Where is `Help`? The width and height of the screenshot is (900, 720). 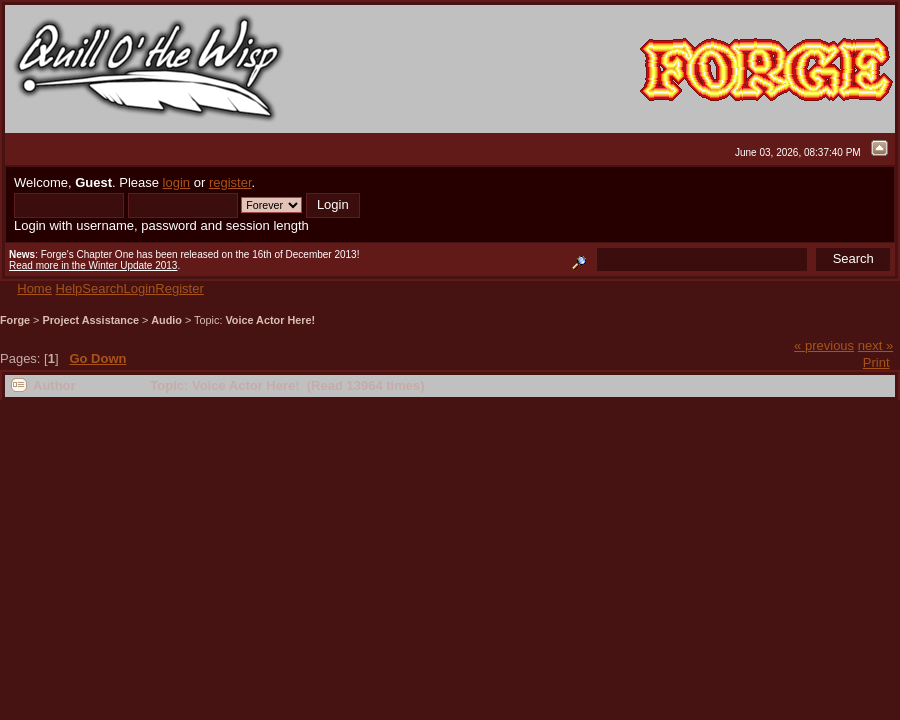 Help is located at coordinates (69, 288).